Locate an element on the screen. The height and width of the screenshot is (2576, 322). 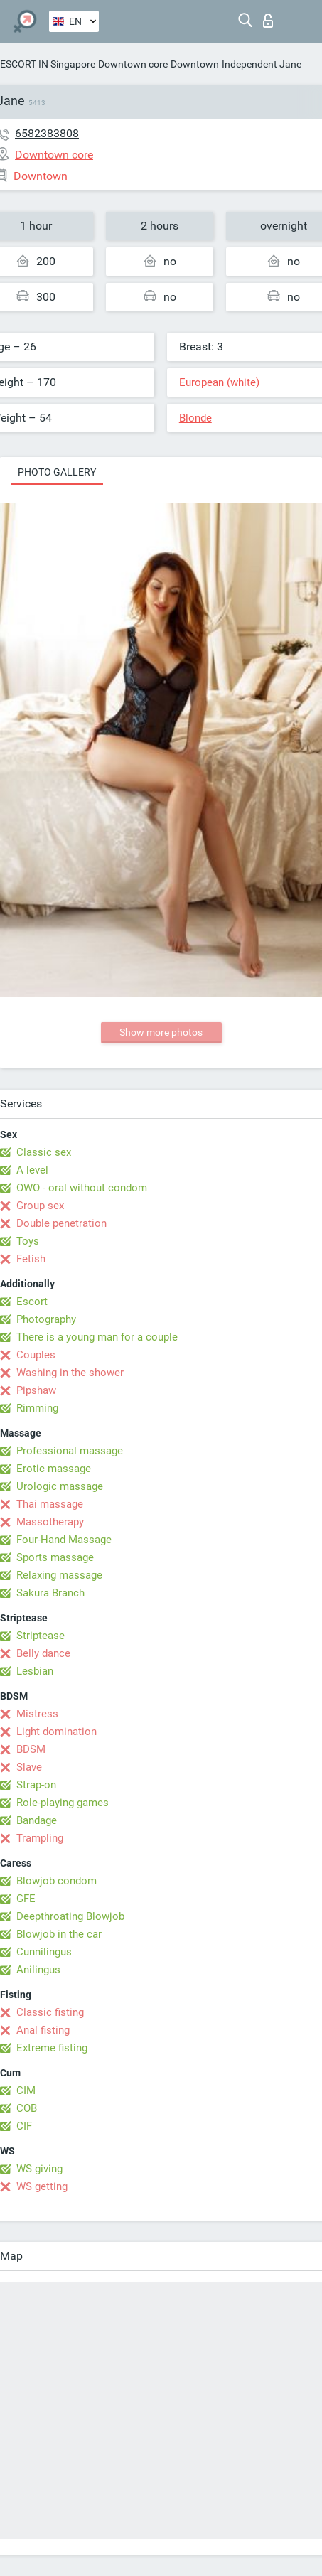
Four-Hand Massage is located at coordinates (64, 1539).